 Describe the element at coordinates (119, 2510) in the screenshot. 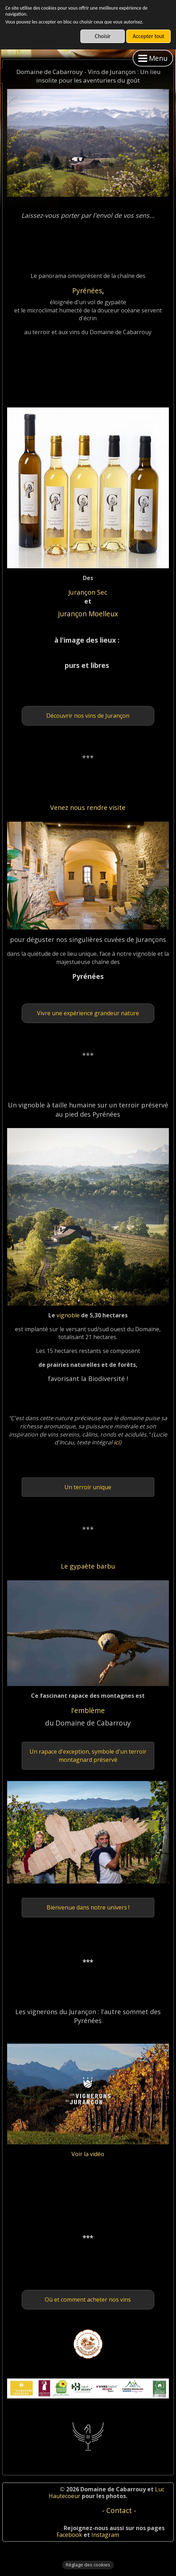

I see `- Contact -` at that location.